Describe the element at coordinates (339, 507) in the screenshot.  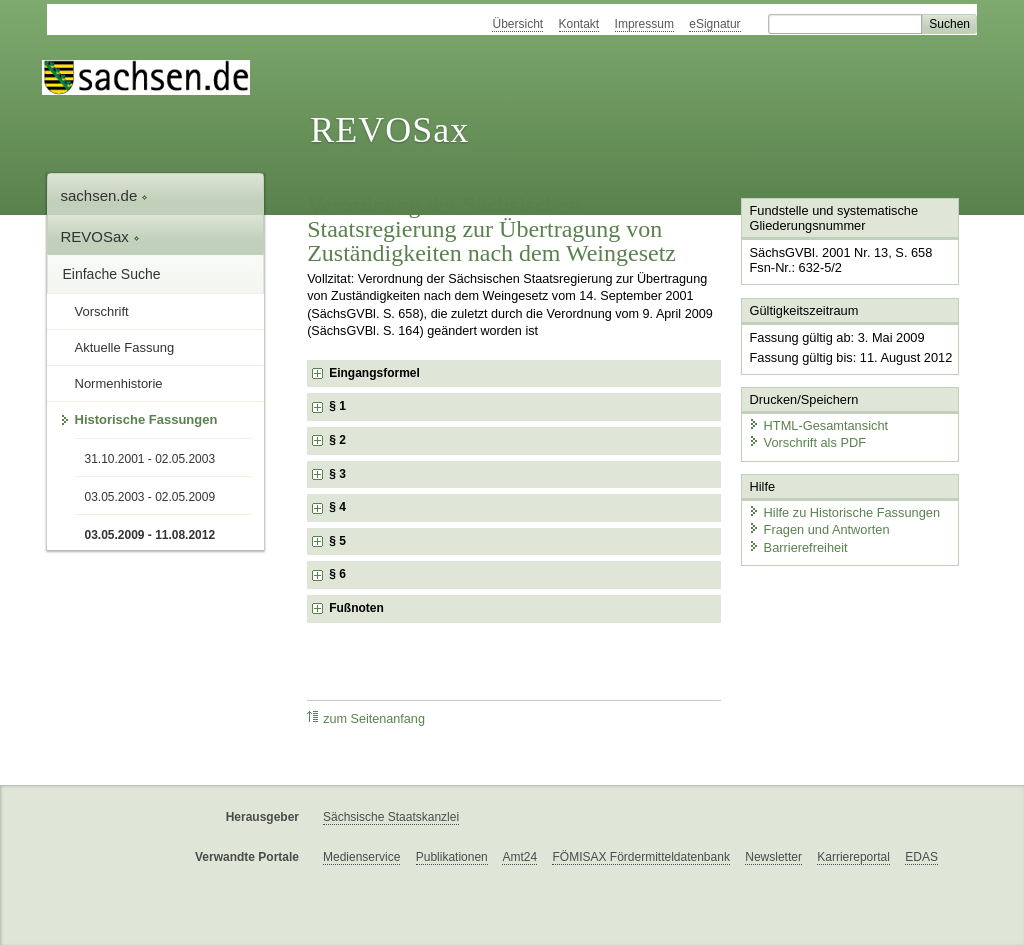
I see `§ 4 [checkbox]` at that location.